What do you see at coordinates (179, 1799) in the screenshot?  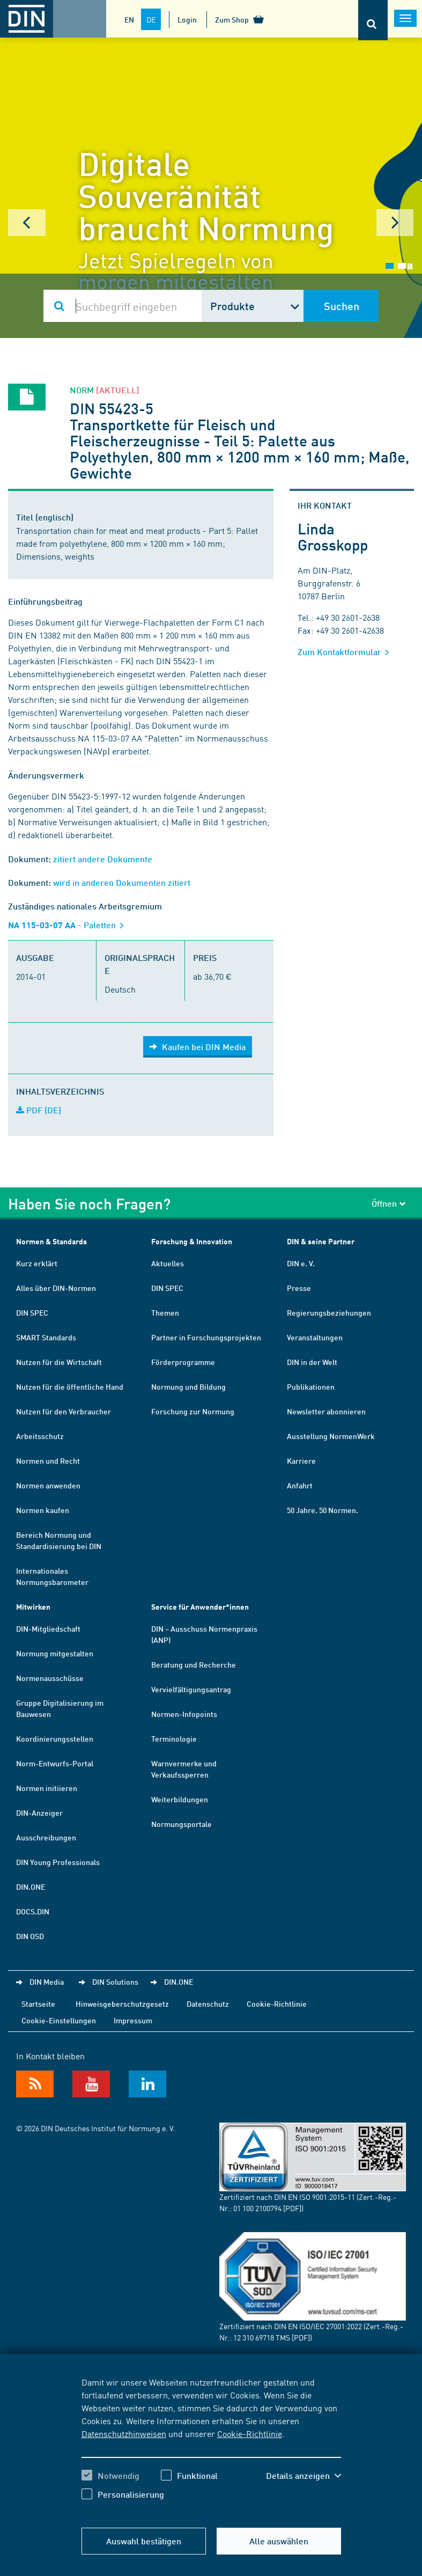 I see `Weiterbildungen` at bounding box center [179, 1799].